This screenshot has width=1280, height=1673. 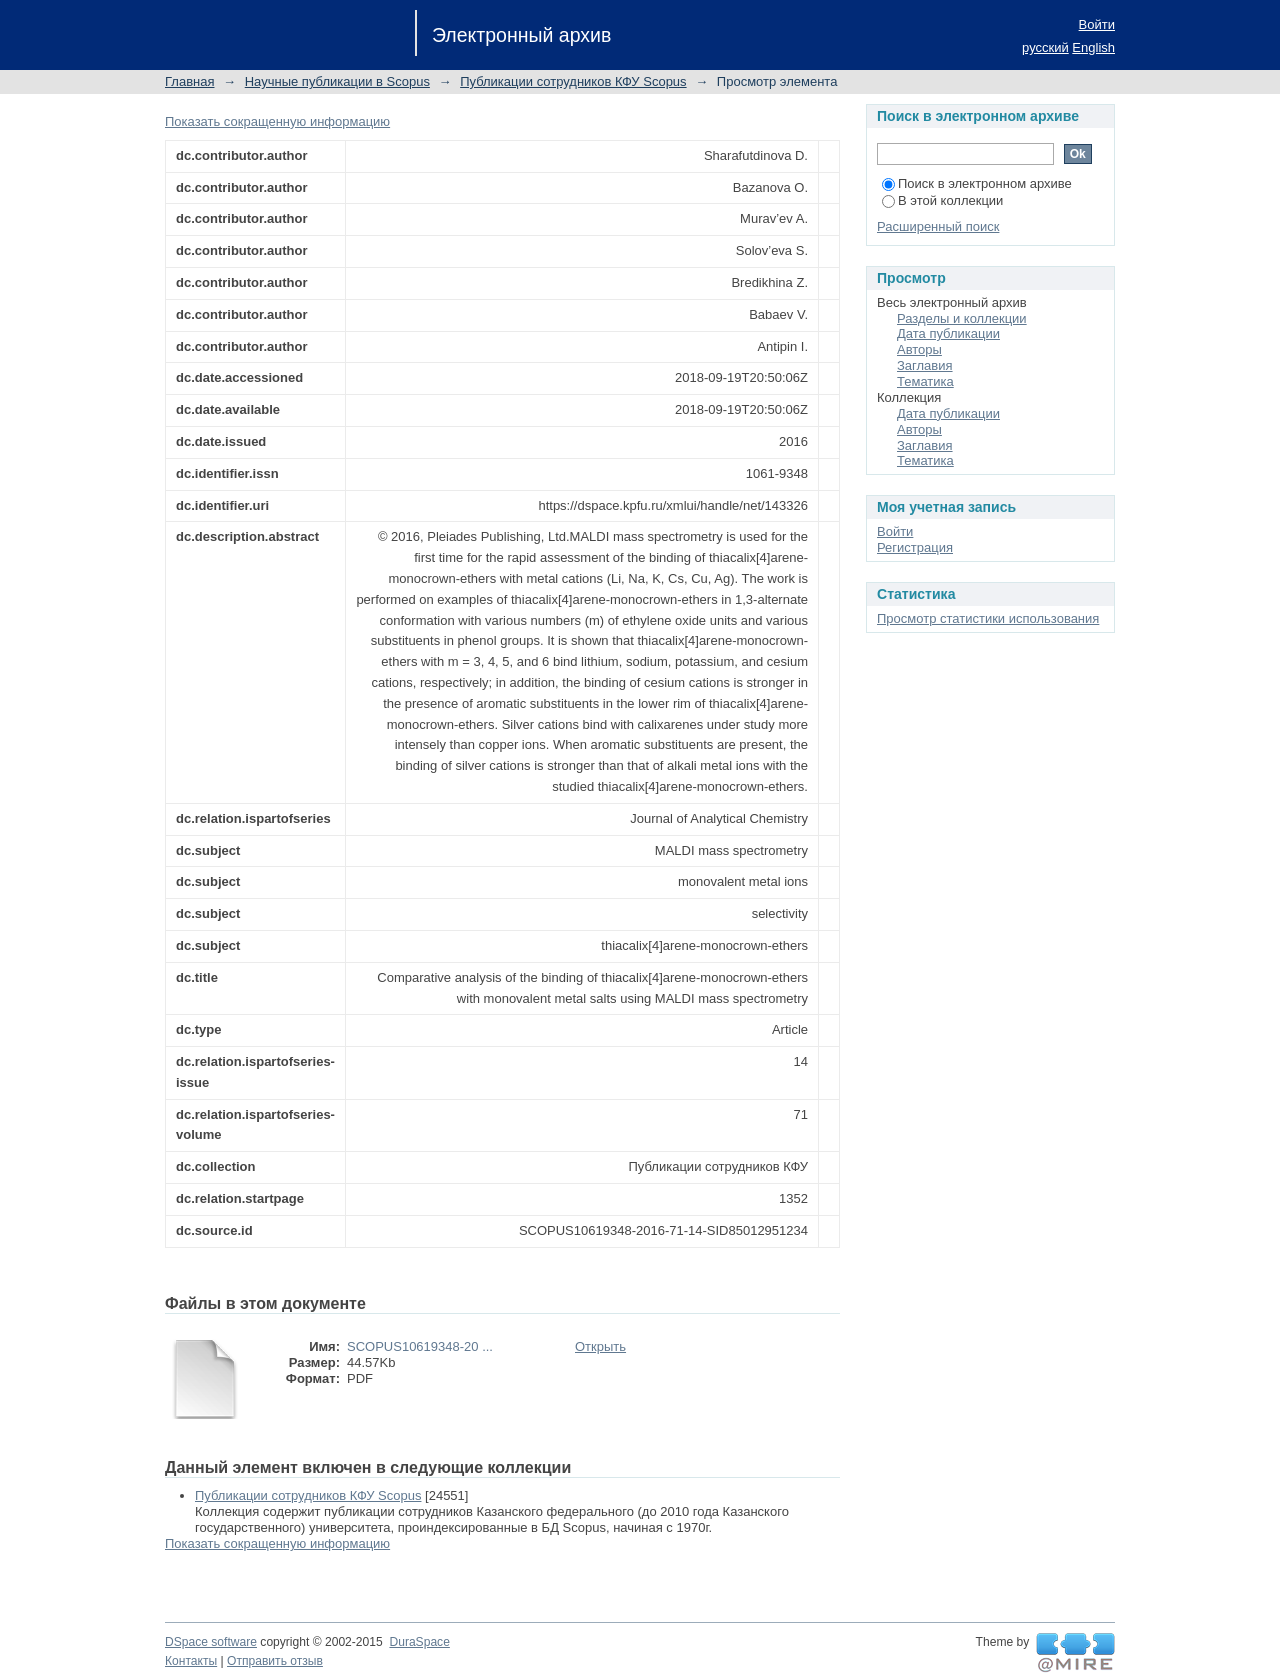 What do you see at coordinates (977, 183) in the screenshot?
I see `Поиск в электронном архиве` at bounding box center [977, 183].